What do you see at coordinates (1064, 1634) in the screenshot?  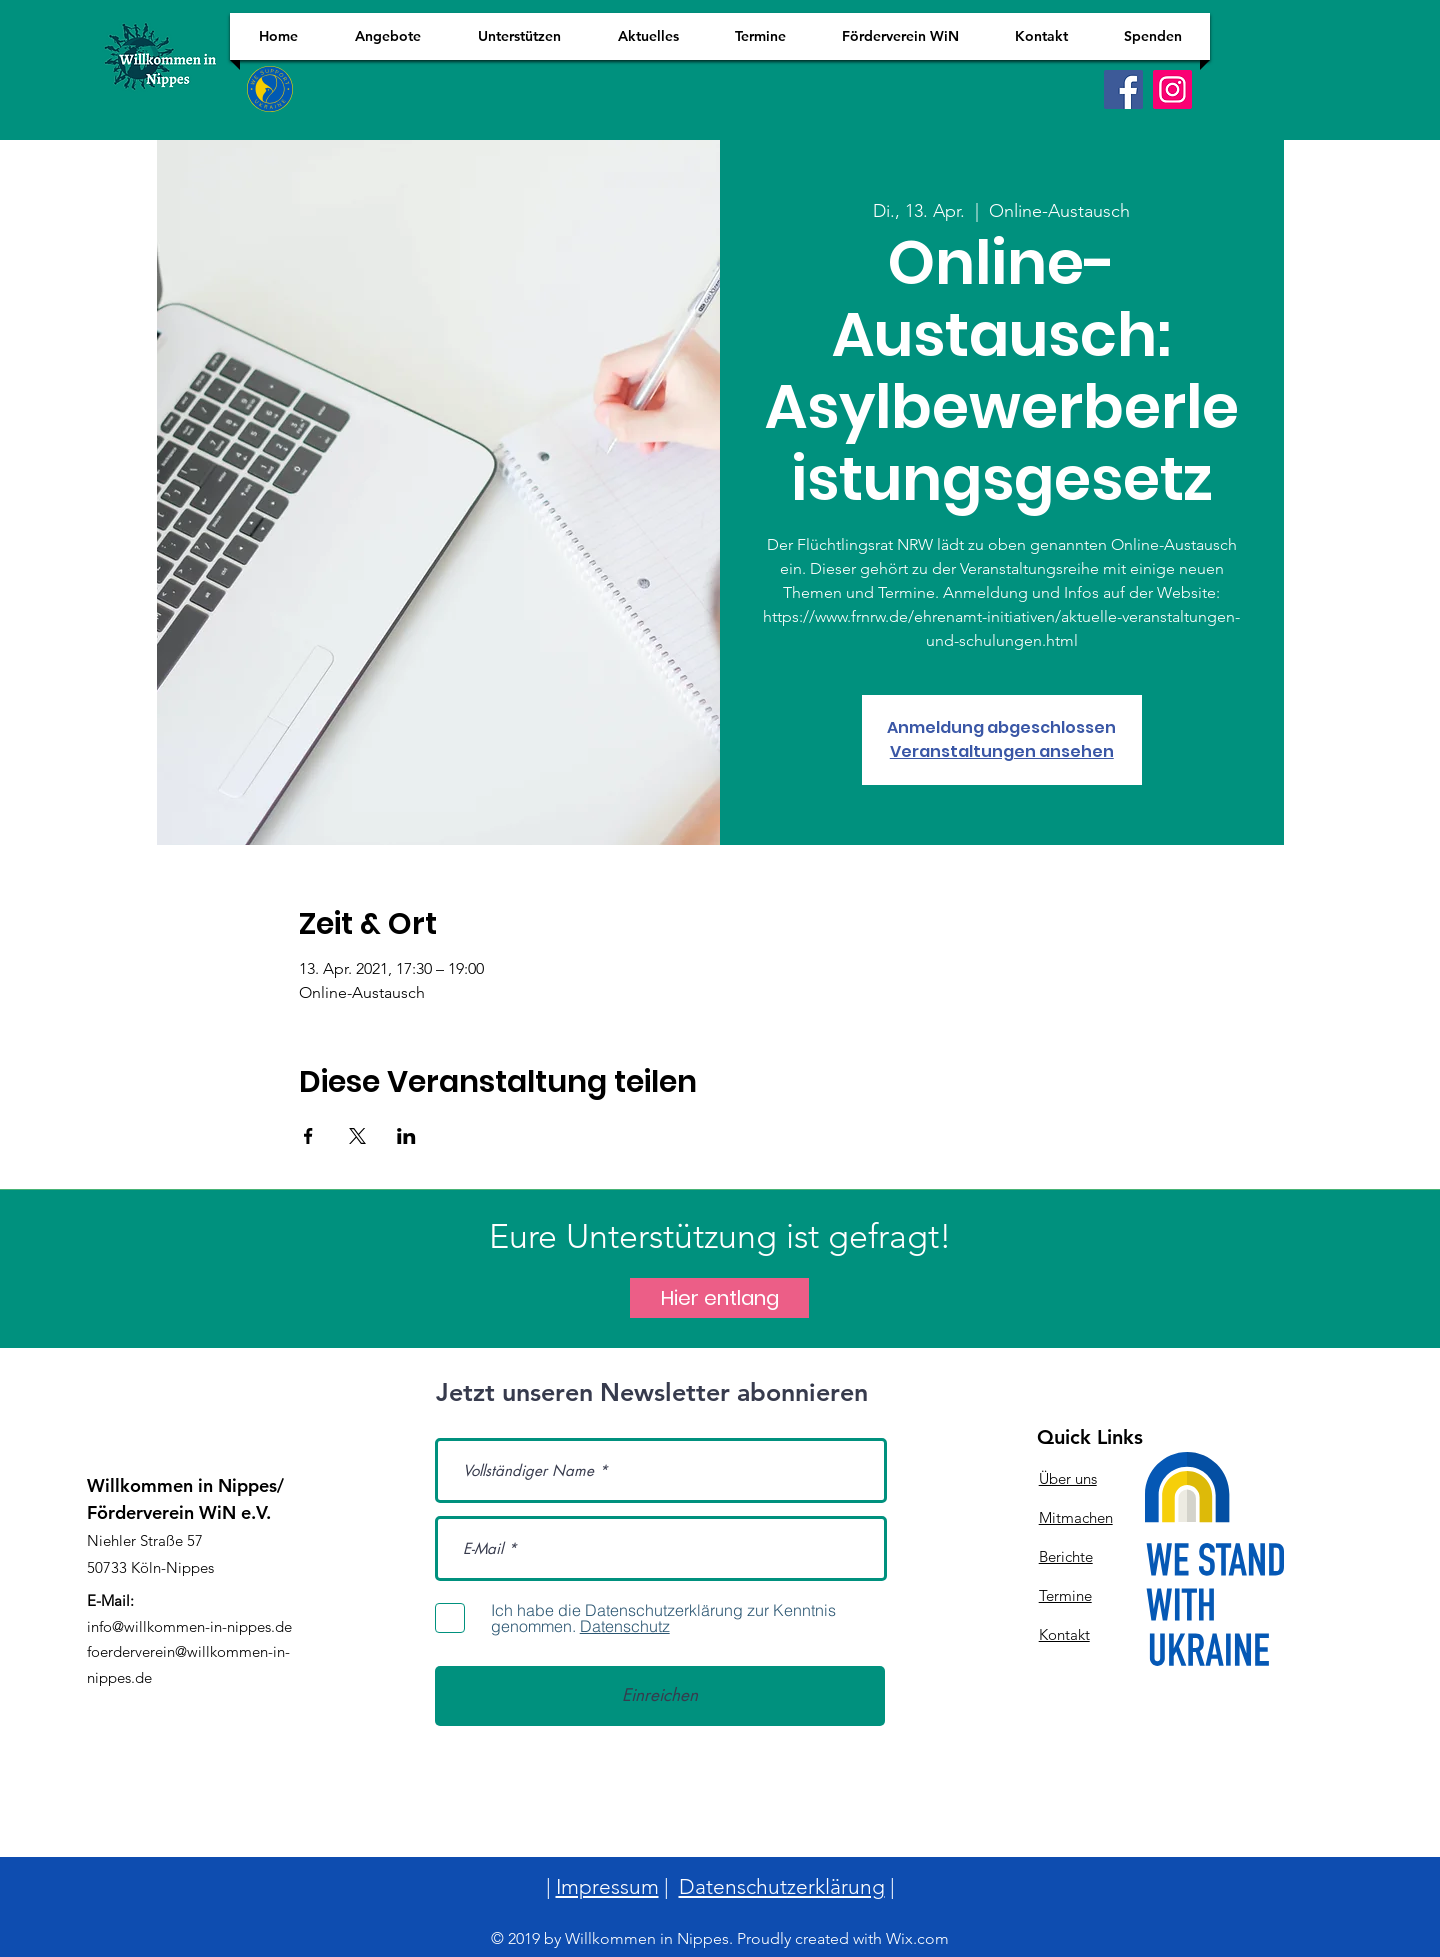 I see `Kontakt` at bounding box center [1064, 1634].